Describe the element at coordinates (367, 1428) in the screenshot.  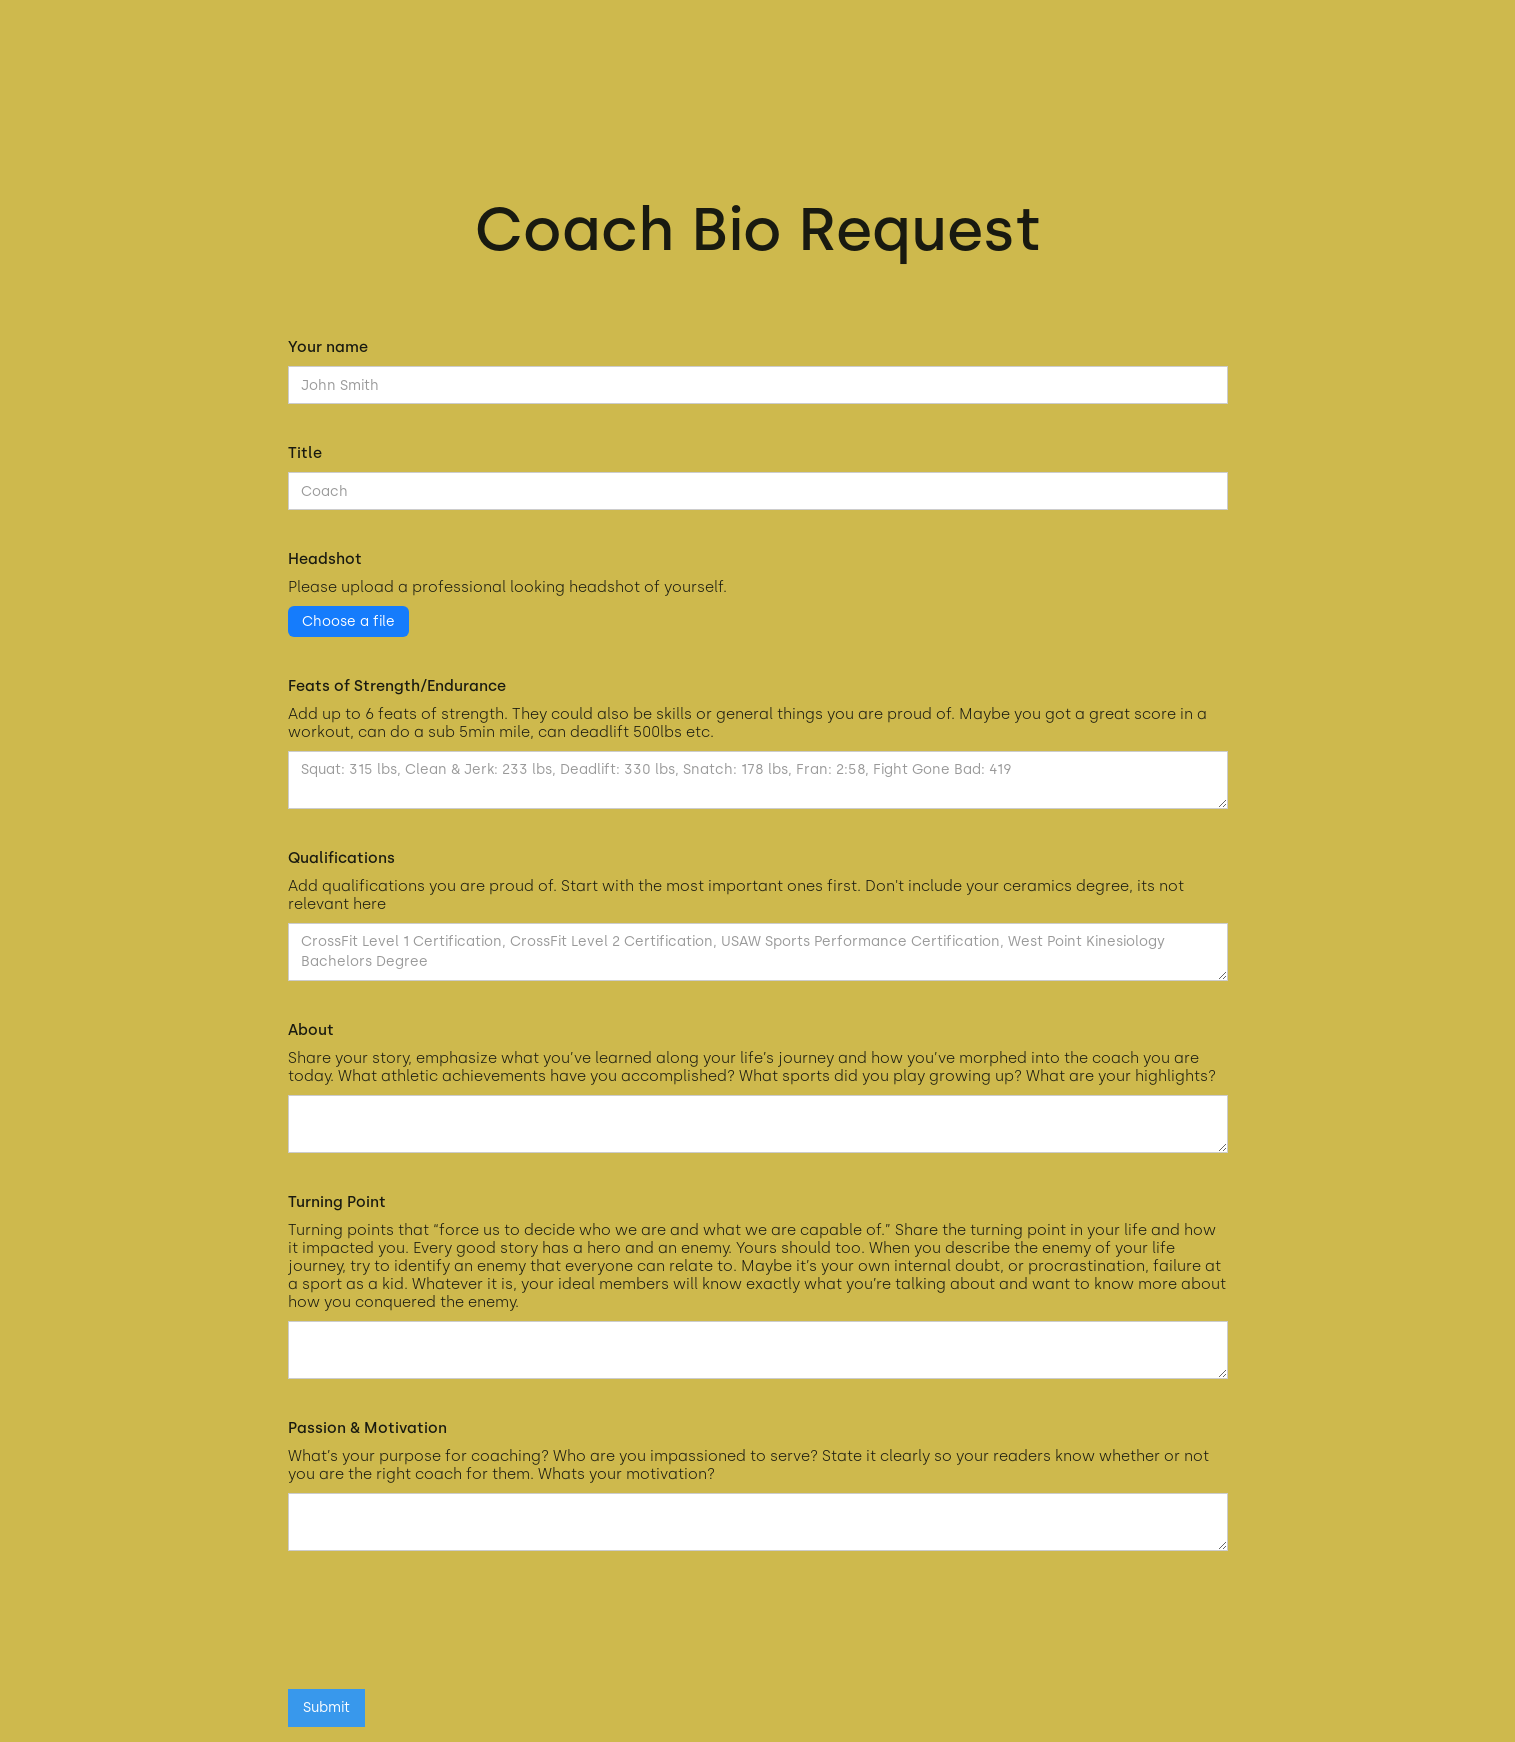
I see `Passion & Motivation` at that location.